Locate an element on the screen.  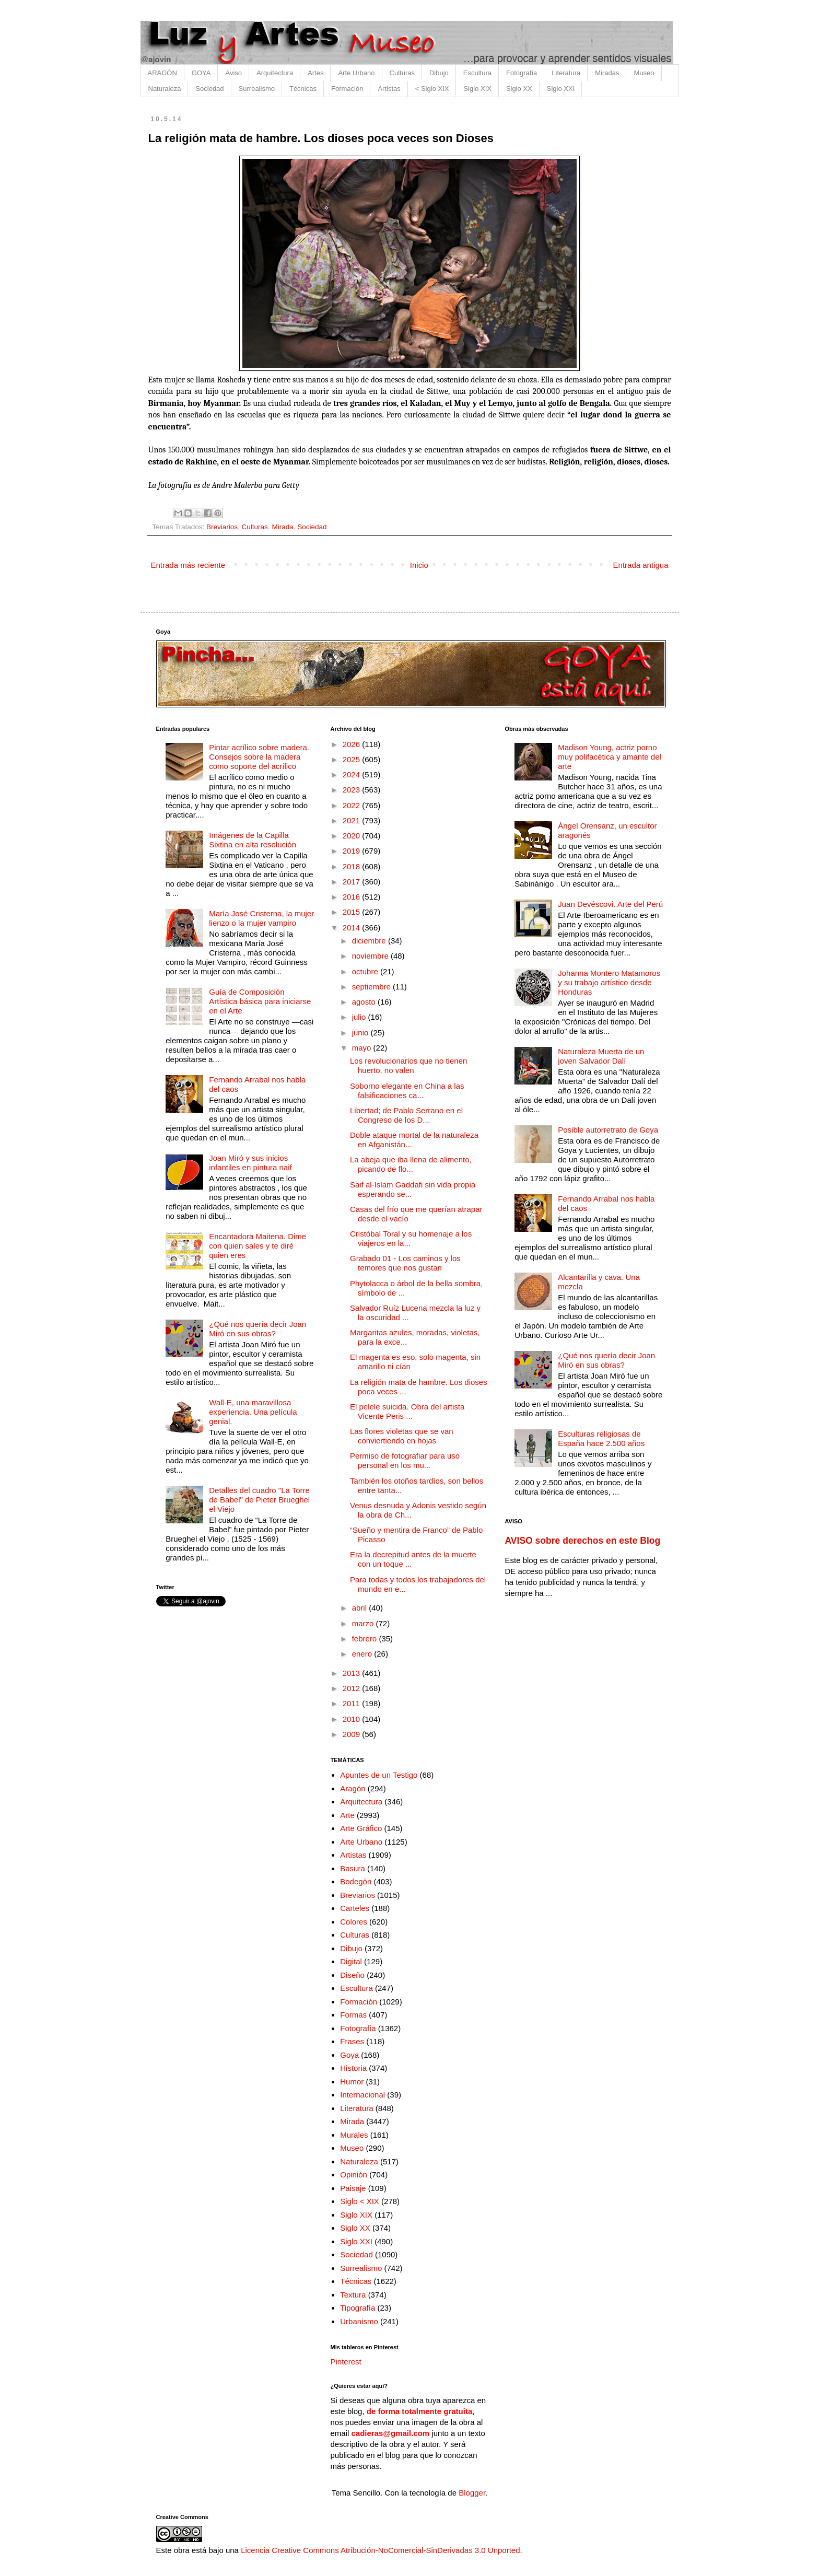
GOYA is located at coordinates (201, 73).